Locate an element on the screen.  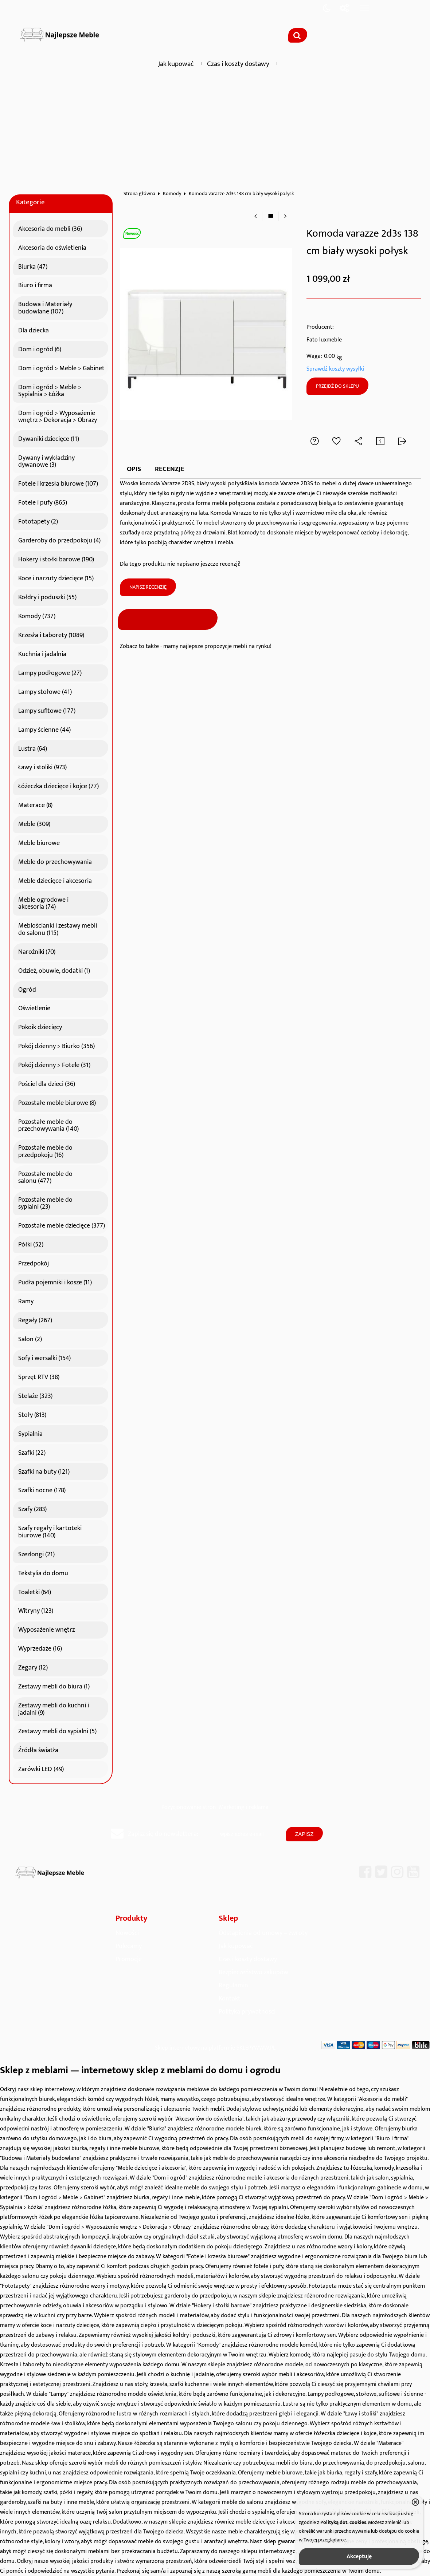
Dom i ogród (6) is located at coordinates (39, 348).